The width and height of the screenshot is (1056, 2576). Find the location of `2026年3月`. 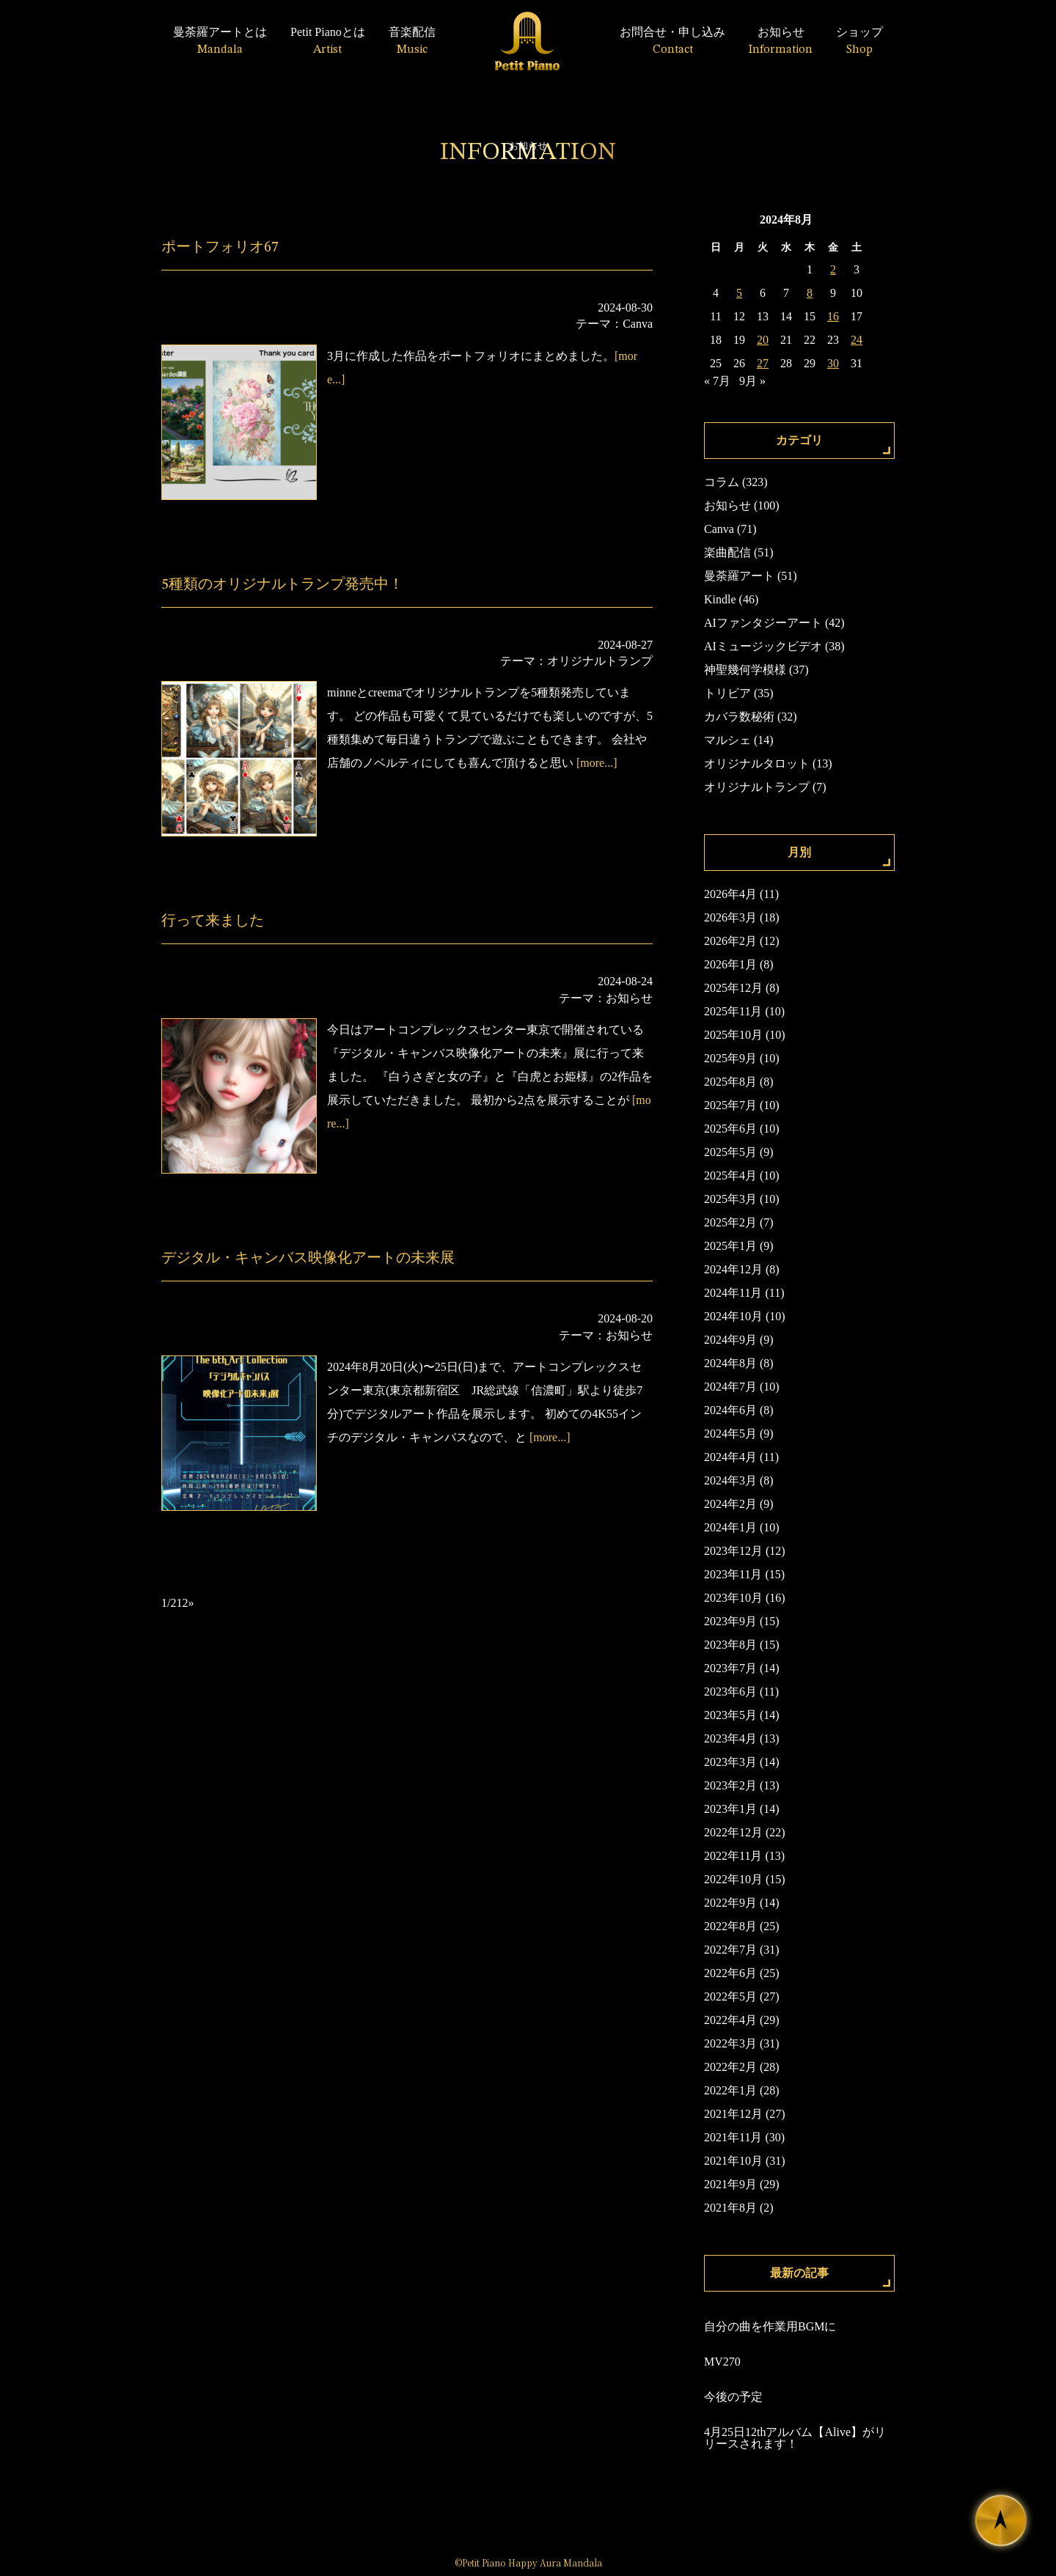

2026年3月 is located at coordinates (730, 917).